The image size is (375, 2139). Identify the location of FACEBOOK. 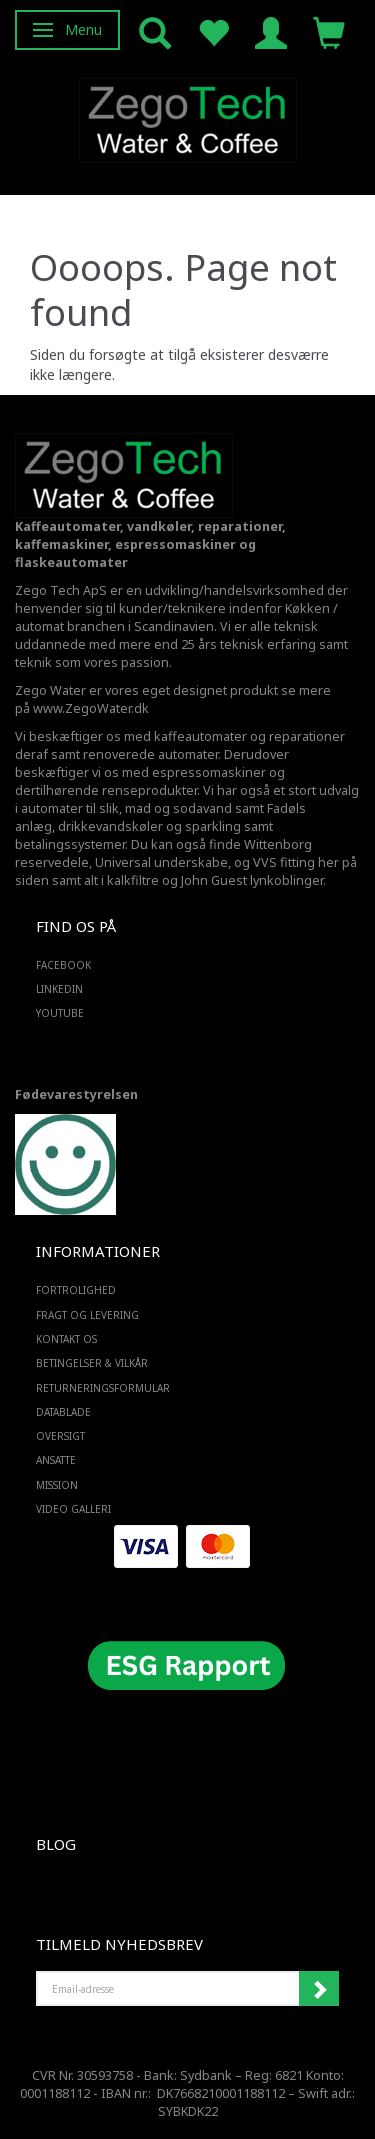
(63, 965).